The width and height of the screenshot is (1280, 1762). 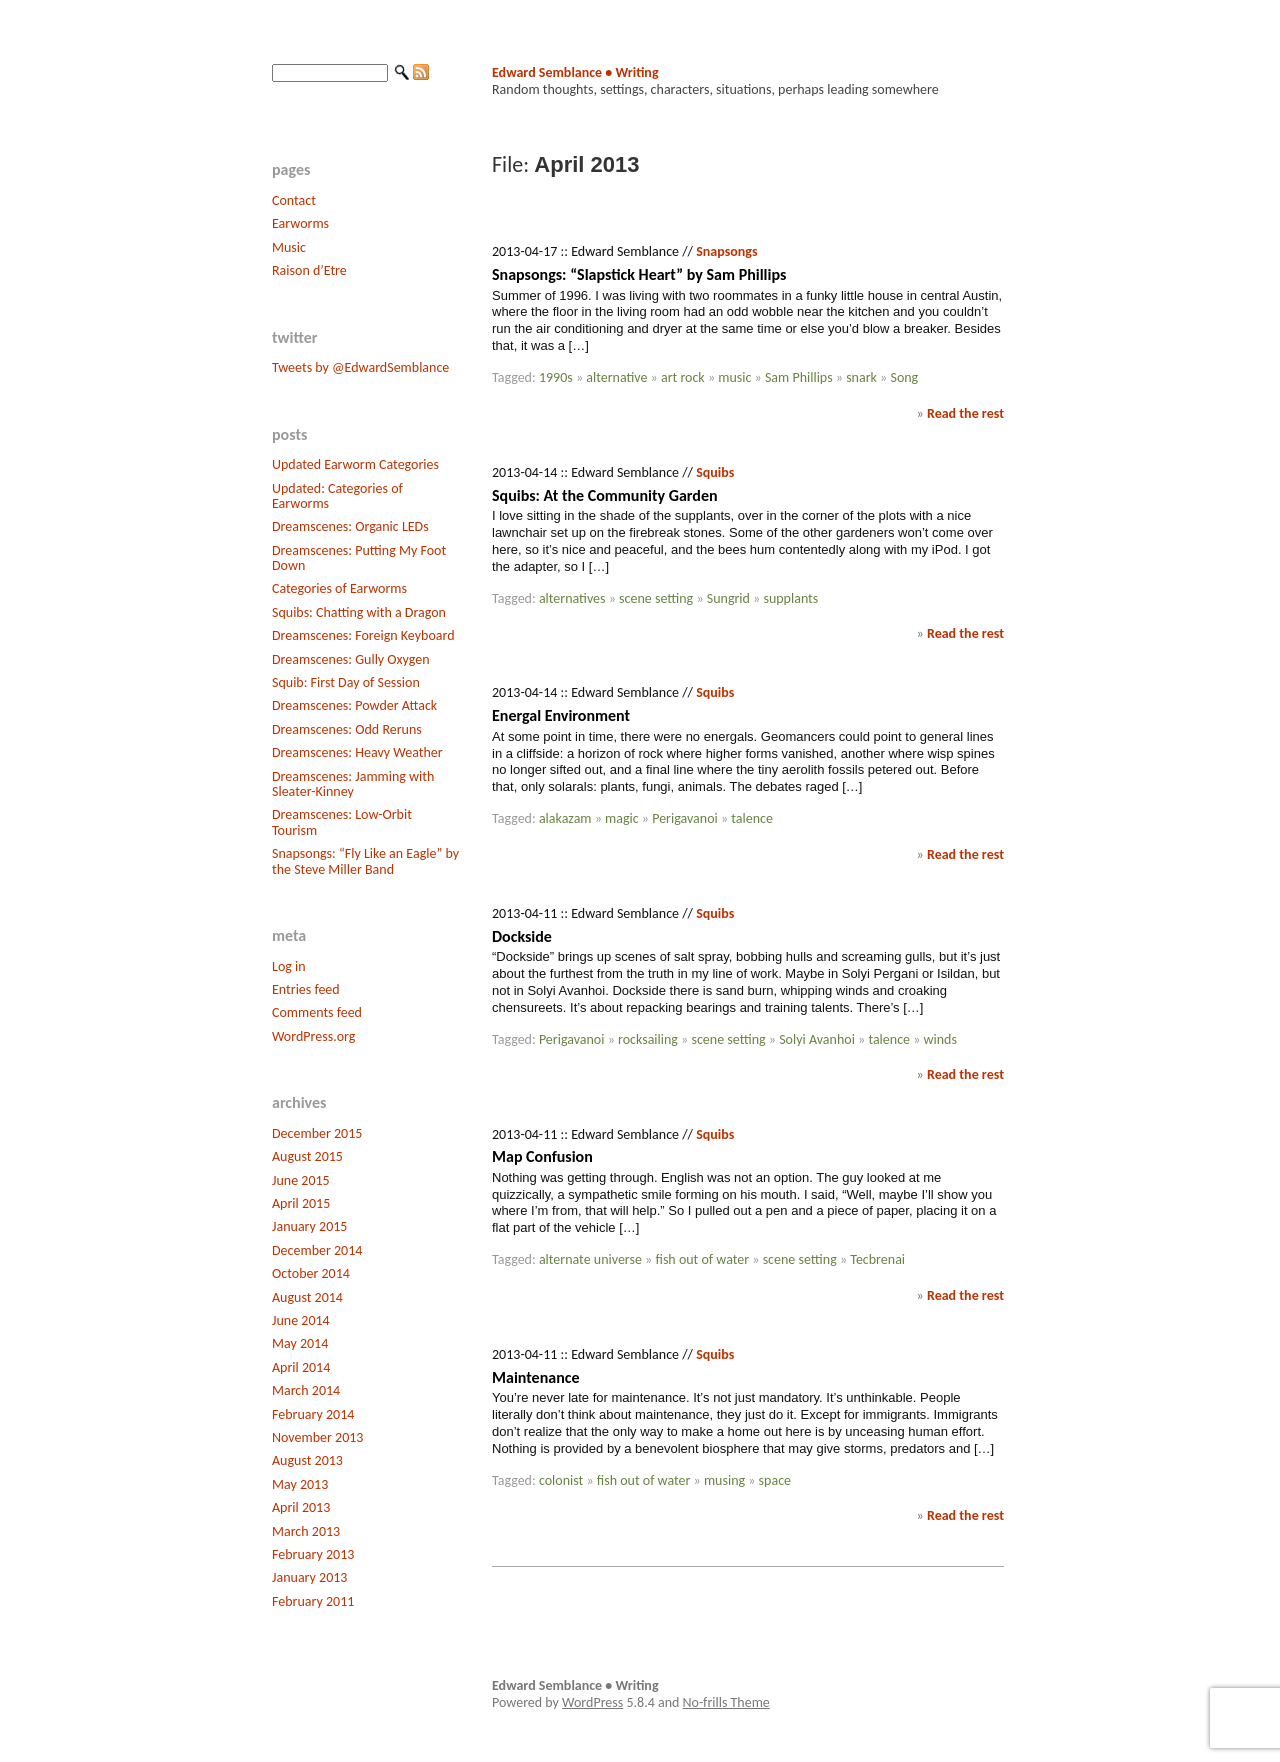 I want to click on musing, so click(x=724, y=1480).